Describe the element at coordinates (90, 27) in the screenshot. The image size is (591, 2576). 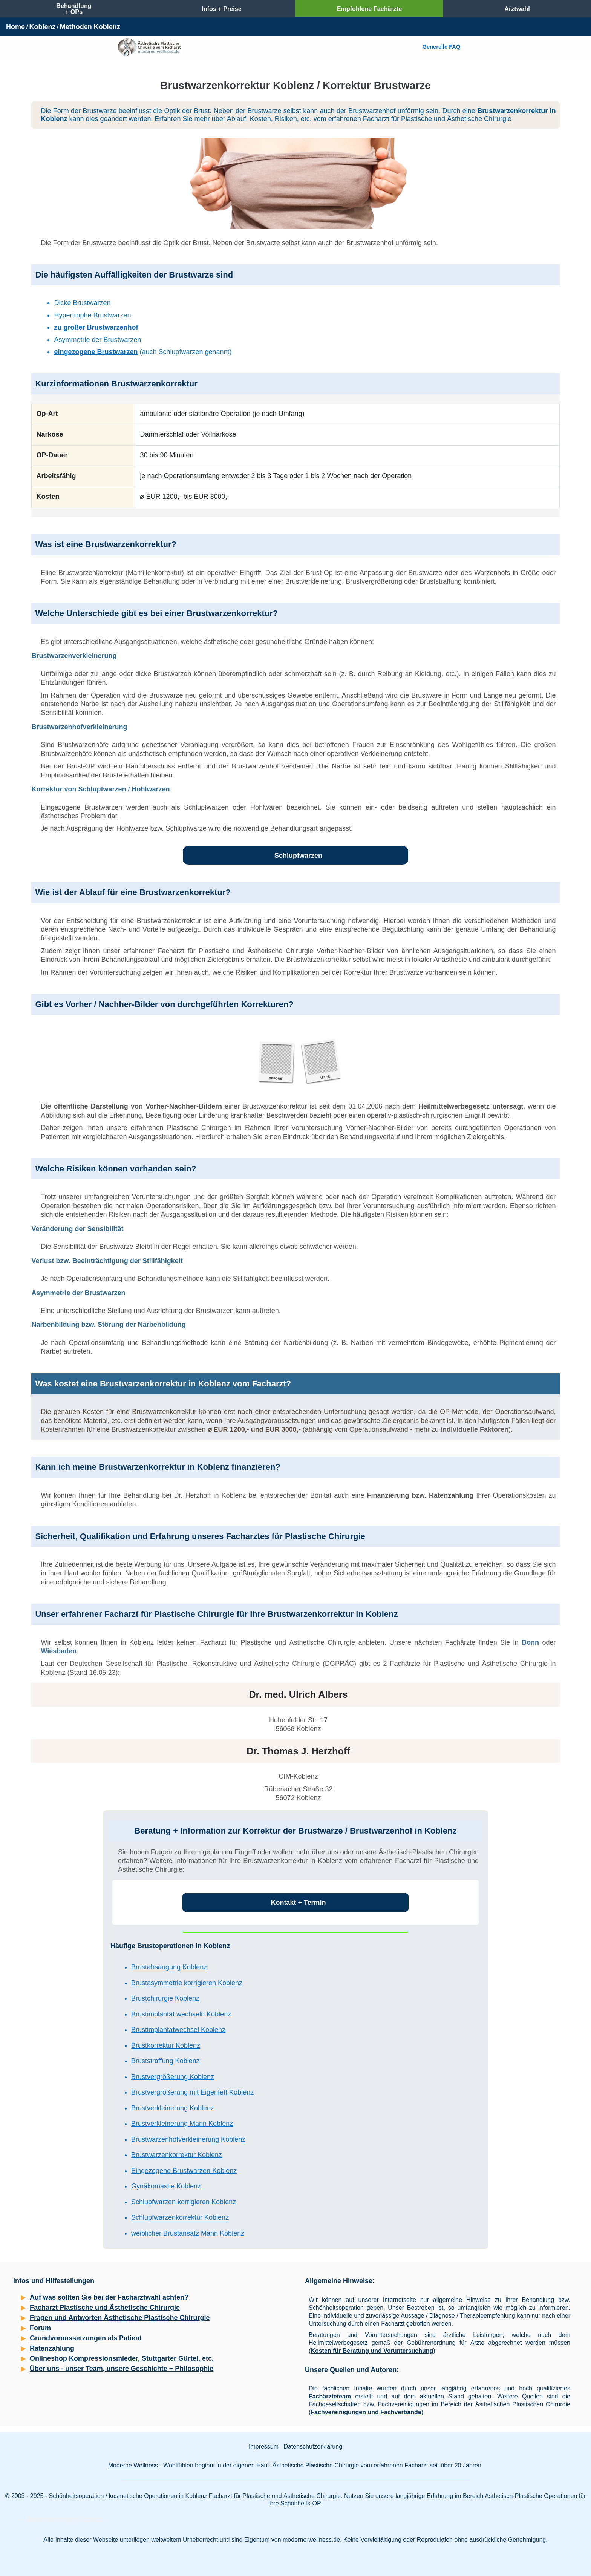
I see `Methoden Koblenz` at that location.